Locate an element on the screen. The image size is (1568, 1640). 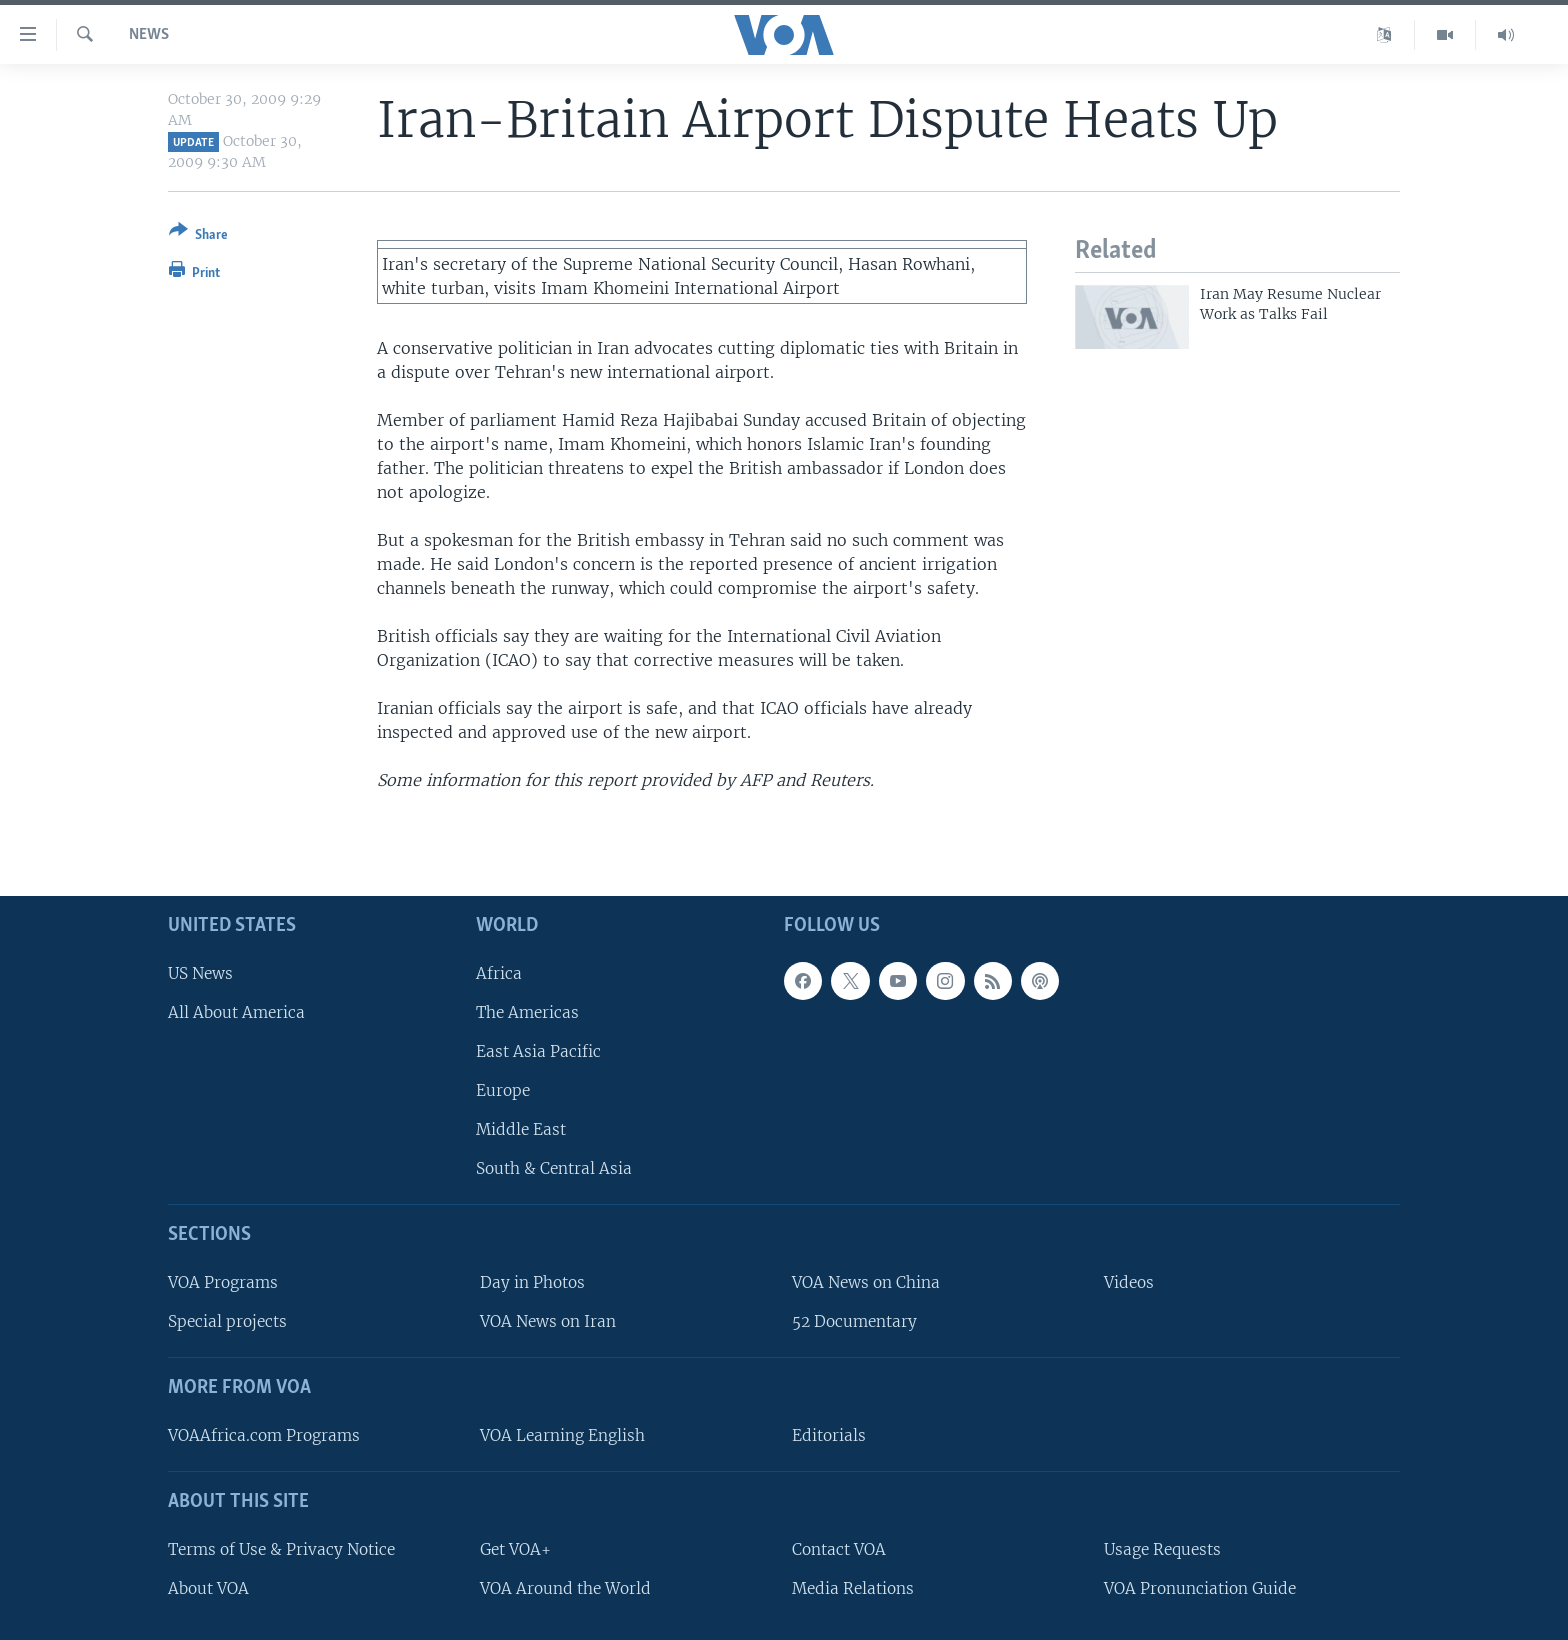
US News is located at coordinates (200, 973).